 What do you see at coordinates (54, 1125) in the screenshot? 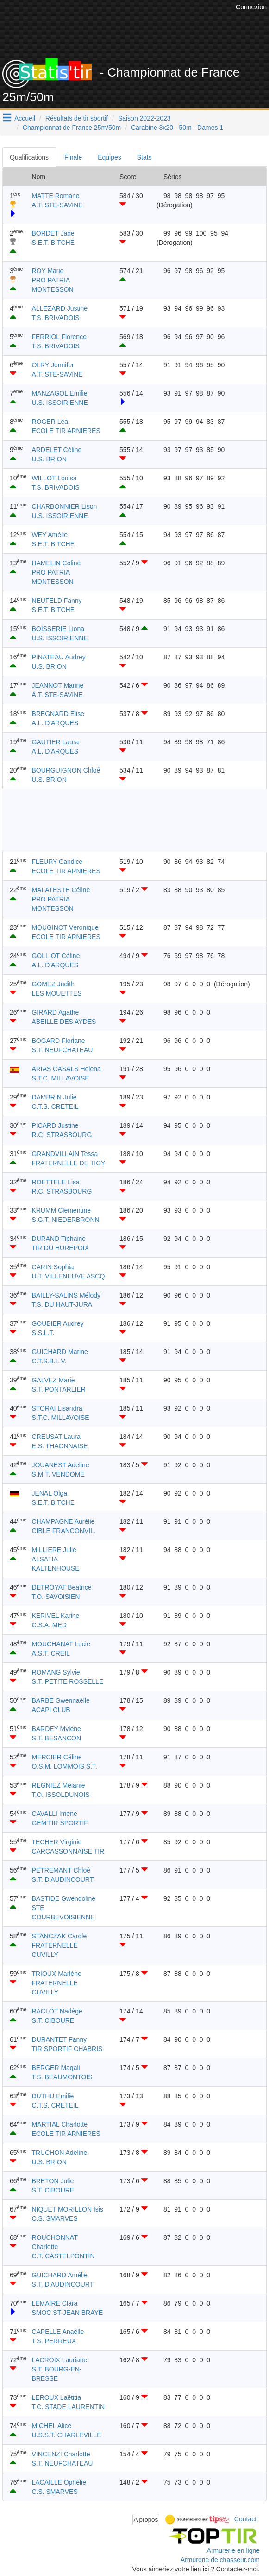
I see `PICARD Justine` at bounding box center [54, 1125].